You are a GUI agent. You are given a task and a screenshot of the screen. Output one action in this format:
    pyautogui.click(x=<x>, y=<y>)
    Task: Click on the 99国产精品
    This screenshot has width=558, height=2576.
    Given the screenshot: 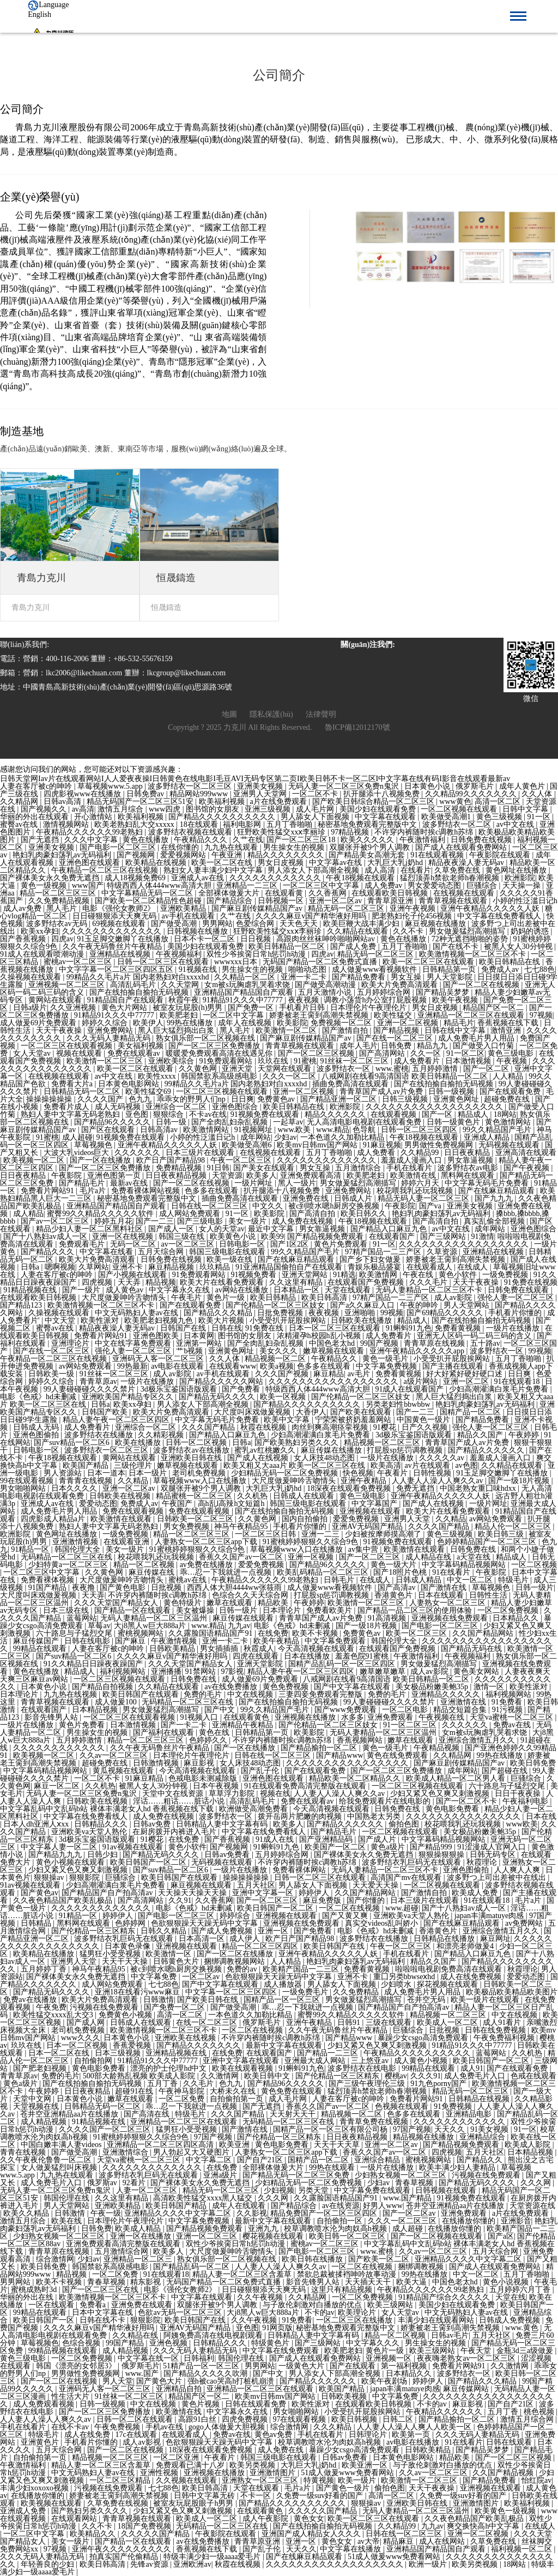 What is the action you would take?
    pyautogui.click(x=126, y=2343)
    